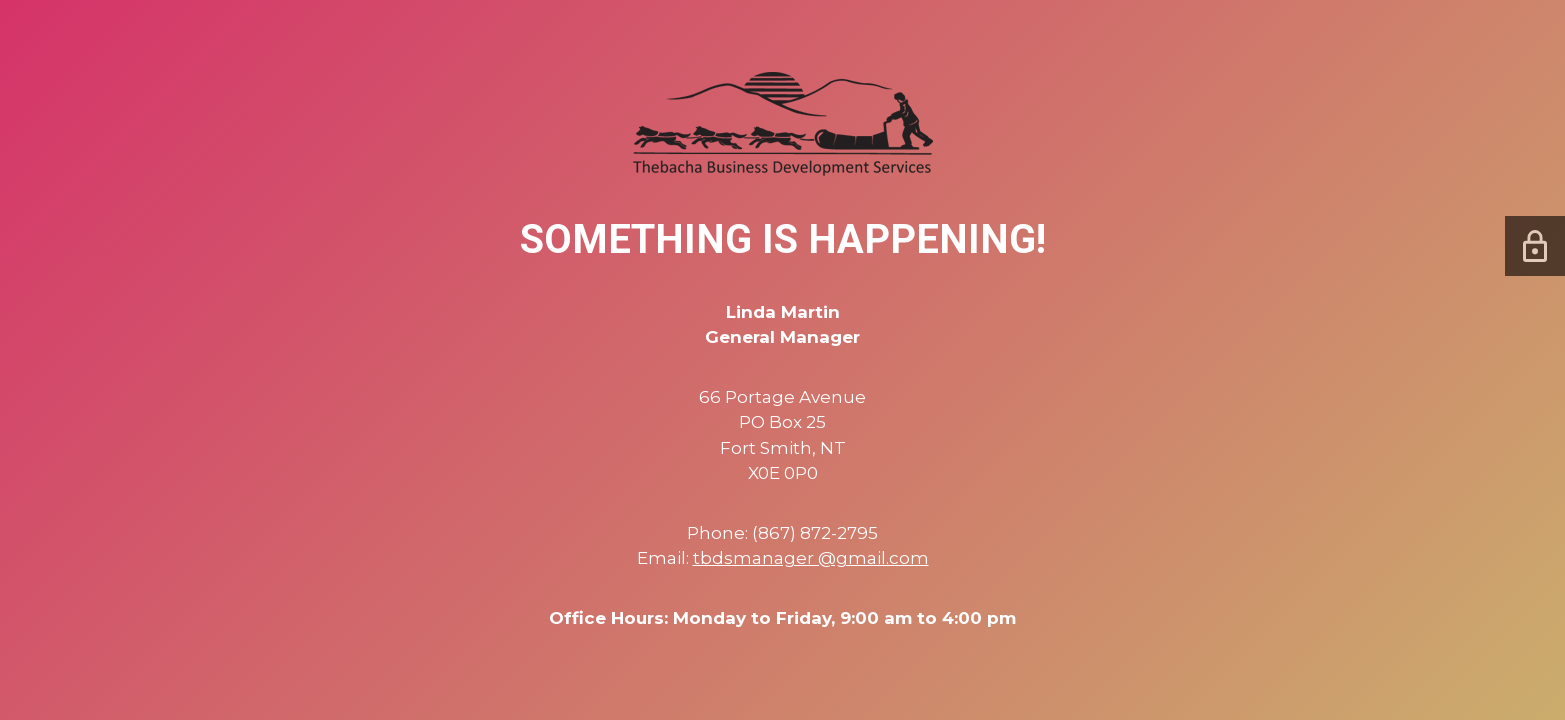  What do you see at coordinates (811, 558) in the screenshot?
I see `tbdsmanager @gmail.com` at bounding box center [811, 558].